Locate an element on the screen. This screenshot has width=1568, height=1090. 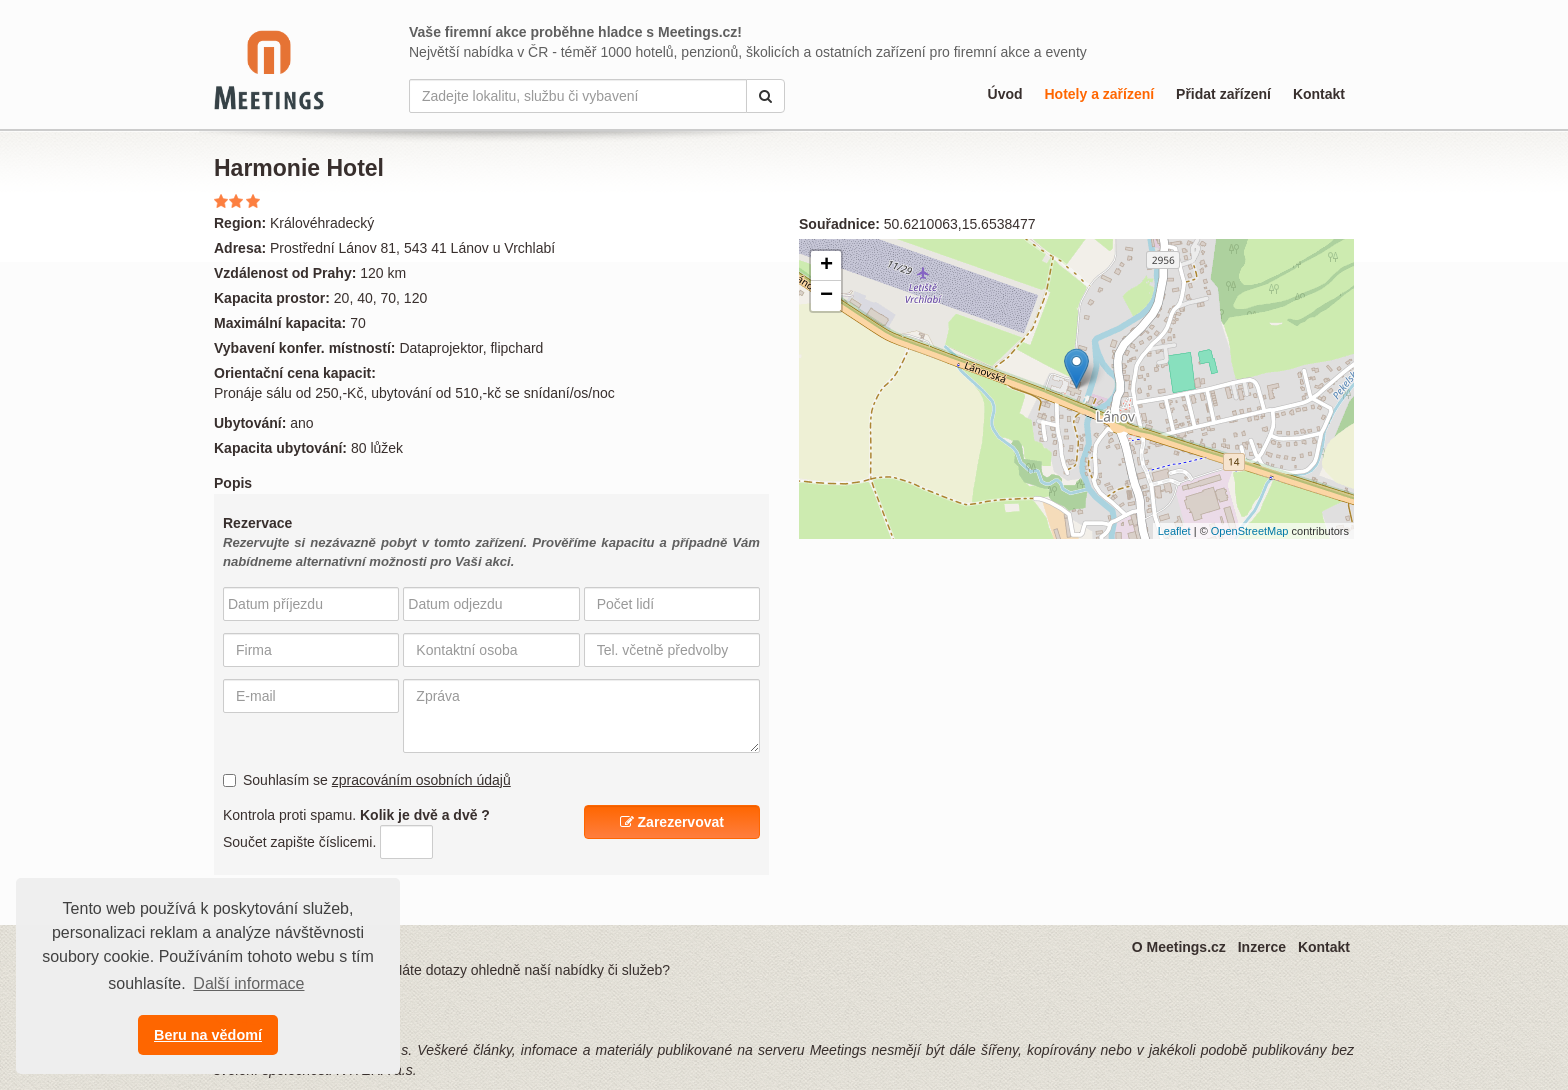
− [button] is located at coordinates (826, 296).